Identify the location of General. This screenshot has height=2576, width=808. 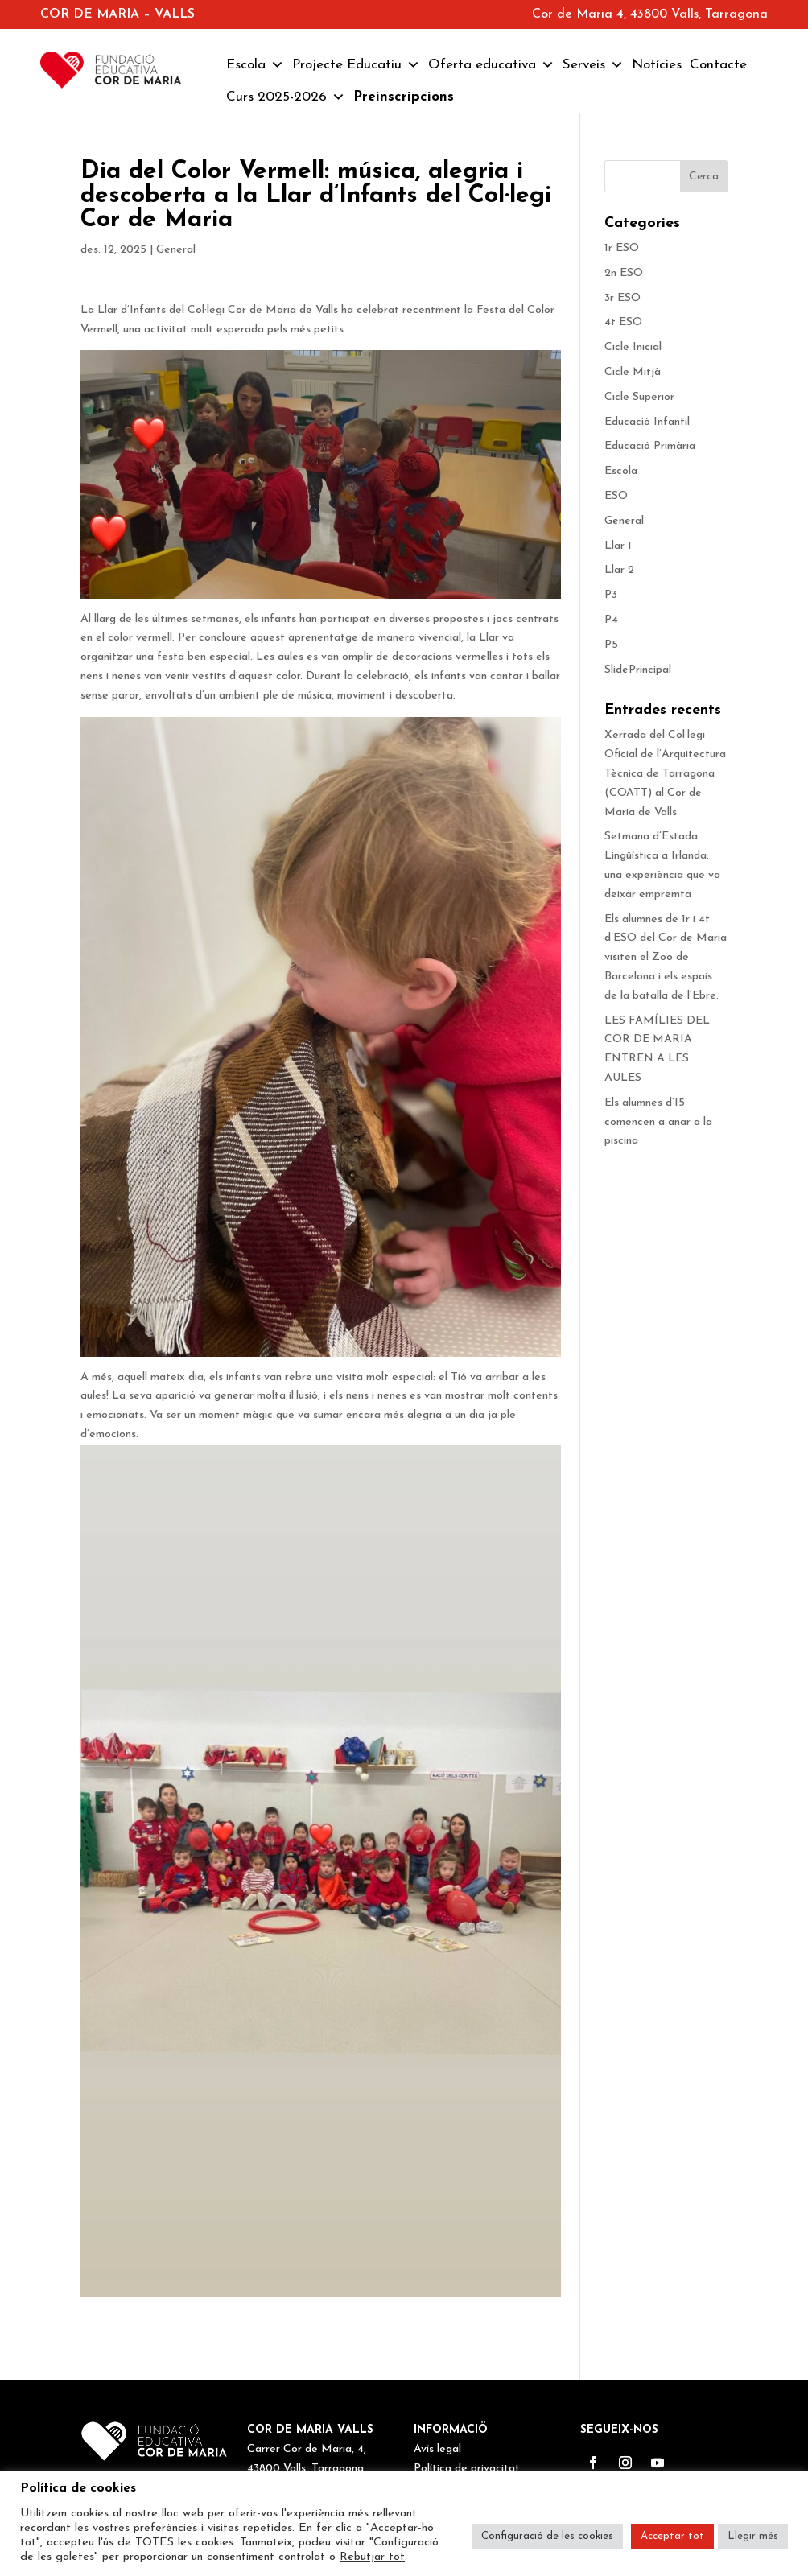
(176, 250).